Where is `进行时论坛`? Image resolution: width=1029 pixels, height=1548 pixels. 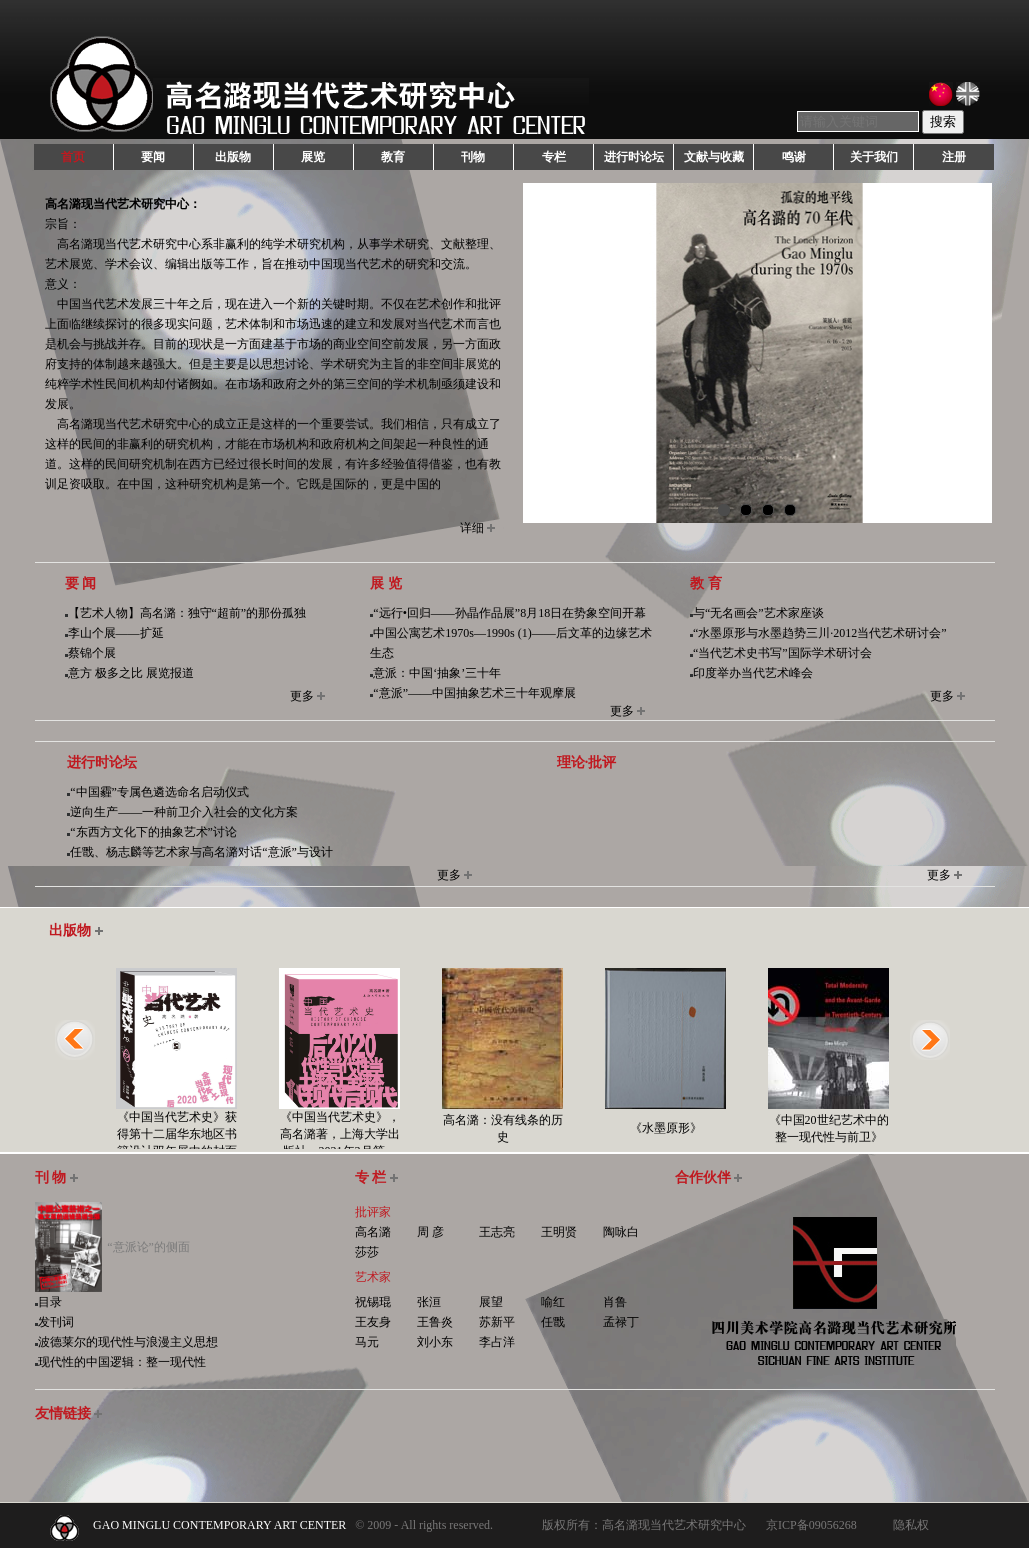 进行时论坛 is located at coordinates (634, 157).